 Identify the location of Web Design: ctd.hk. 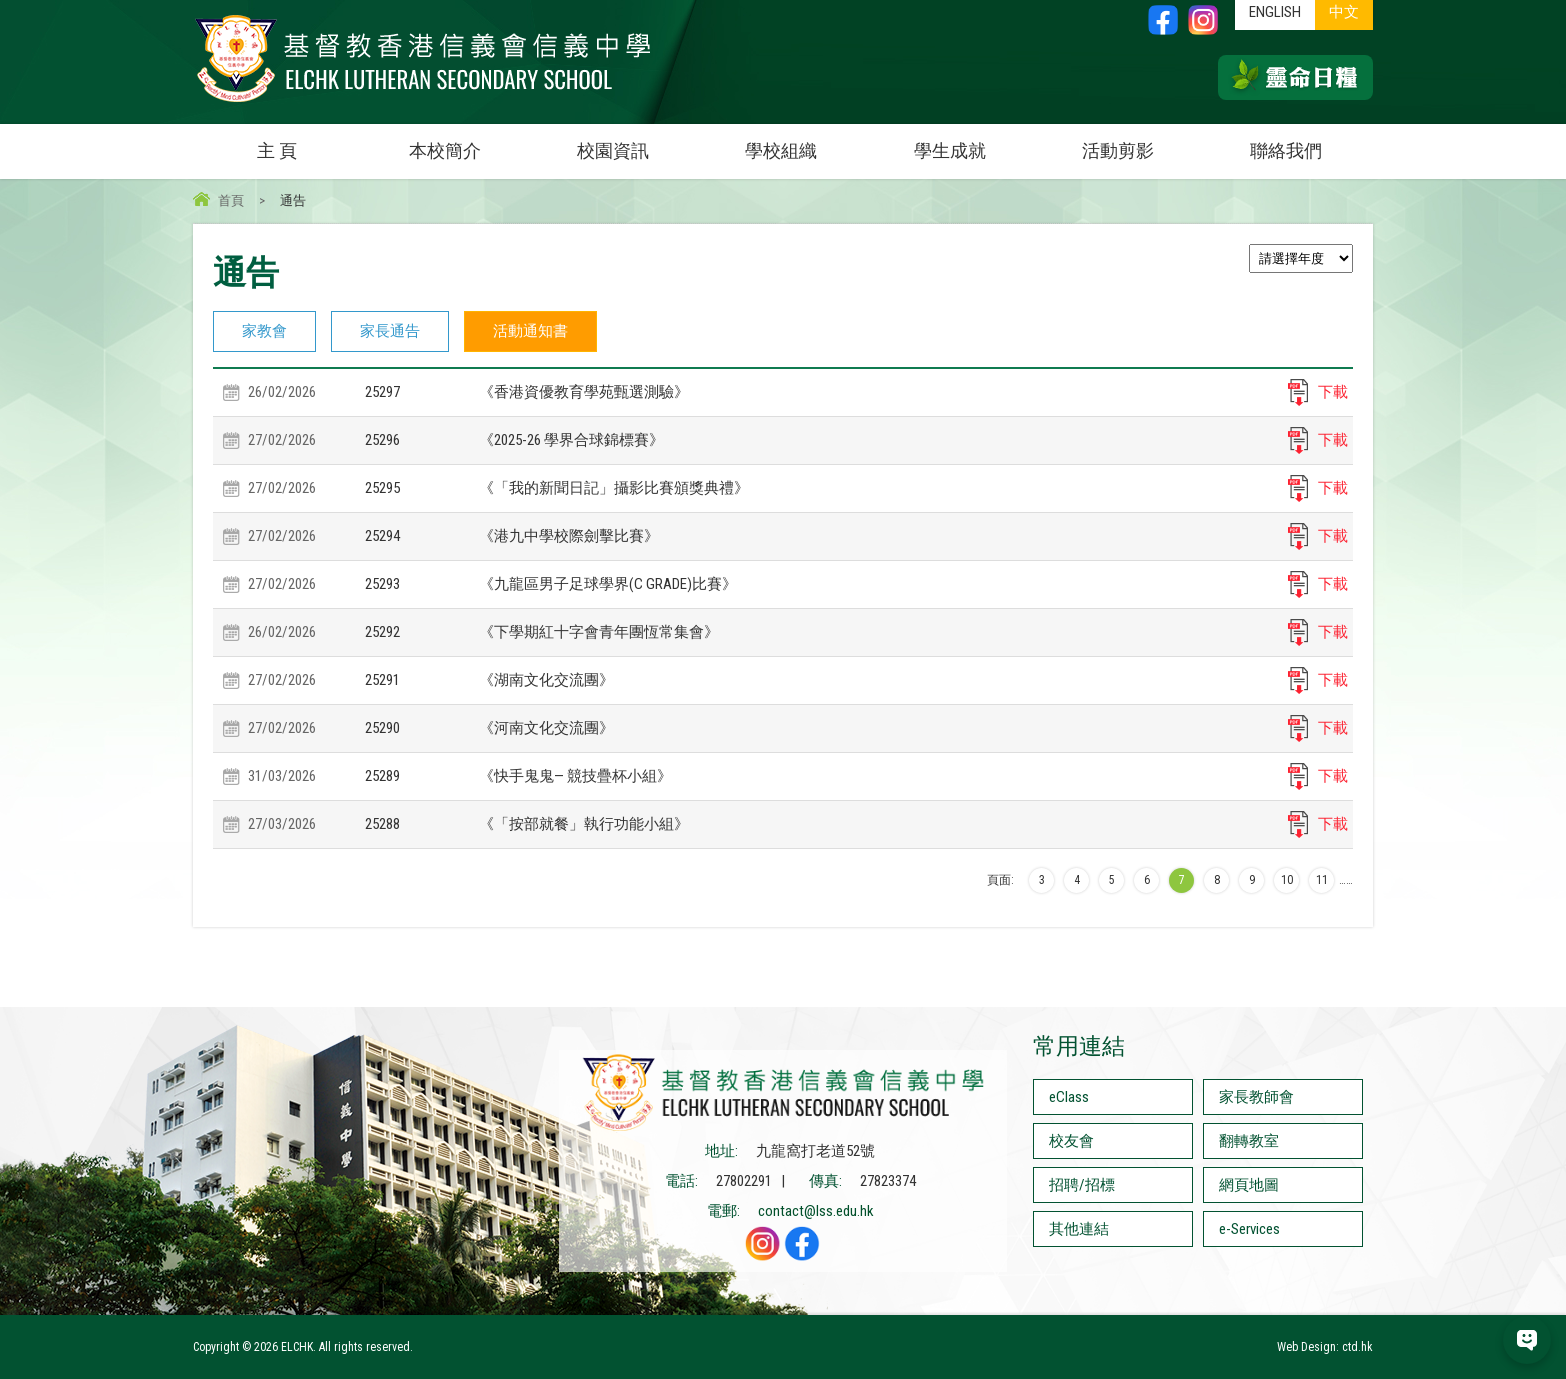
(1325, 1347).